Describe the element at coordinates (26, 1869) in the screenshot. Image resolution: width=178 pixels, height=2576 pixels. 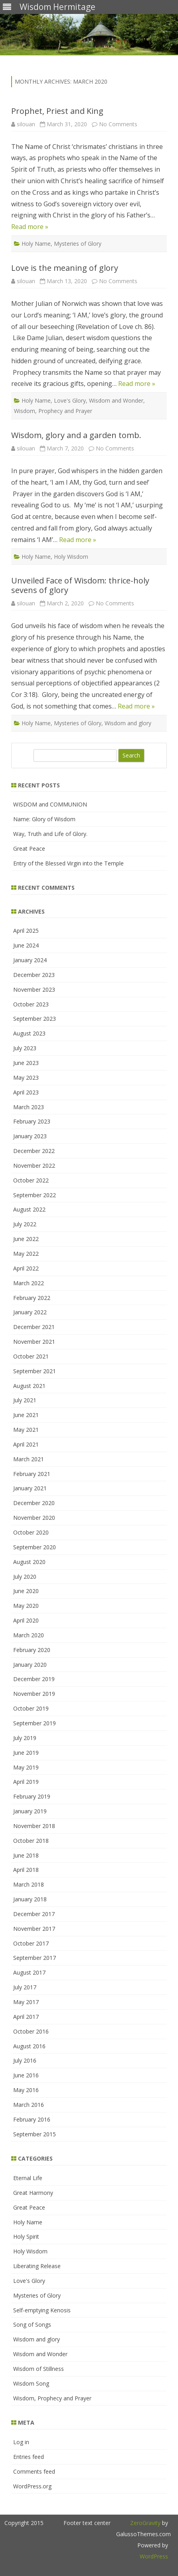
I see `April 2018` at that location.